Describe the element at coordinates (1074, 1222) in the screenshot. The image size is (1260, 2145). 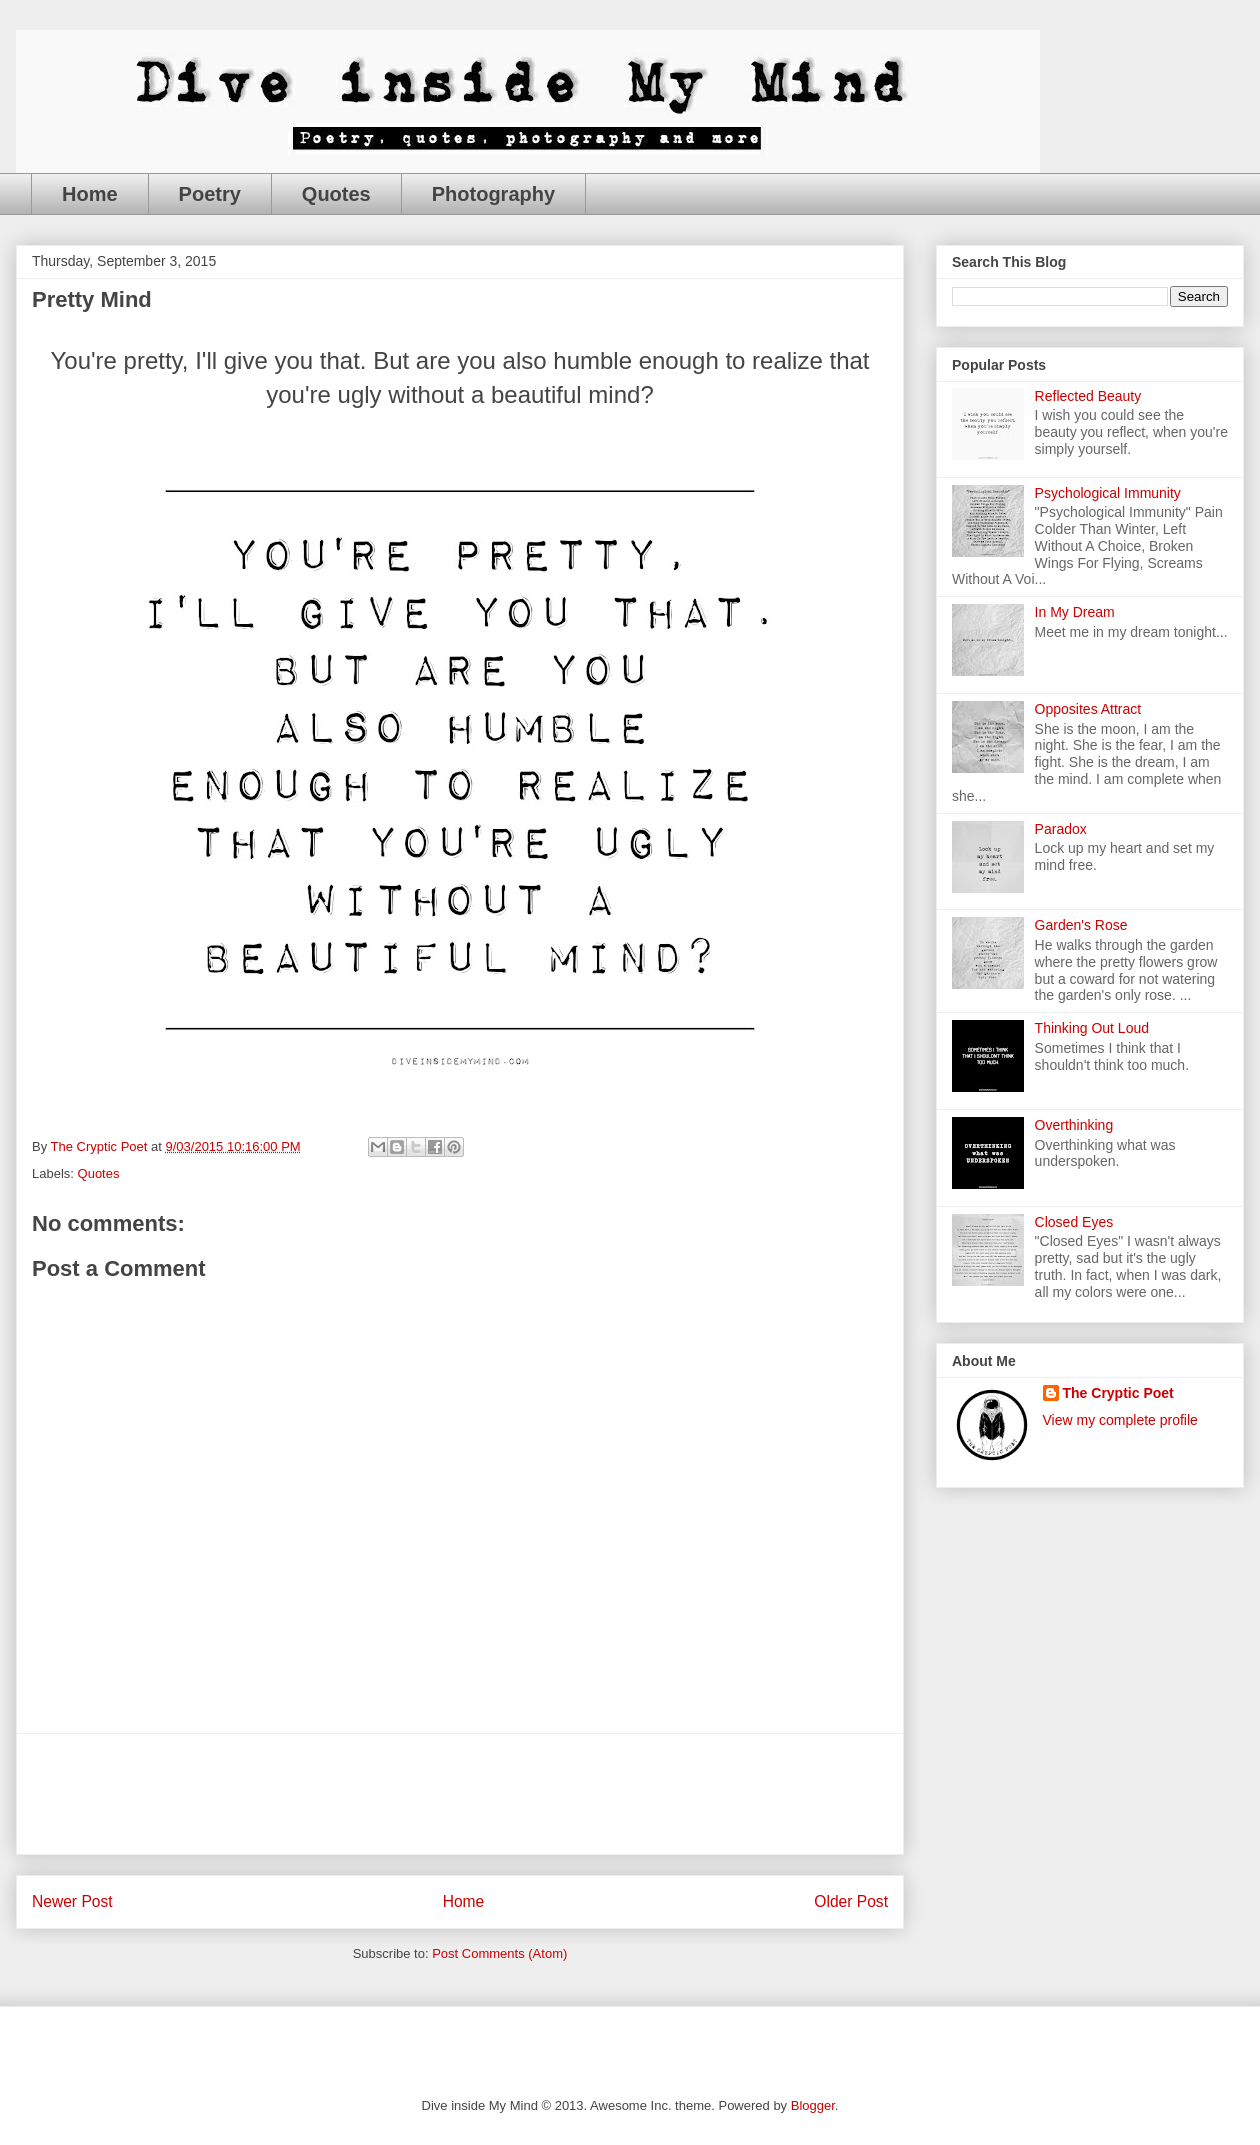
I see `Closed Eyes` at that location.